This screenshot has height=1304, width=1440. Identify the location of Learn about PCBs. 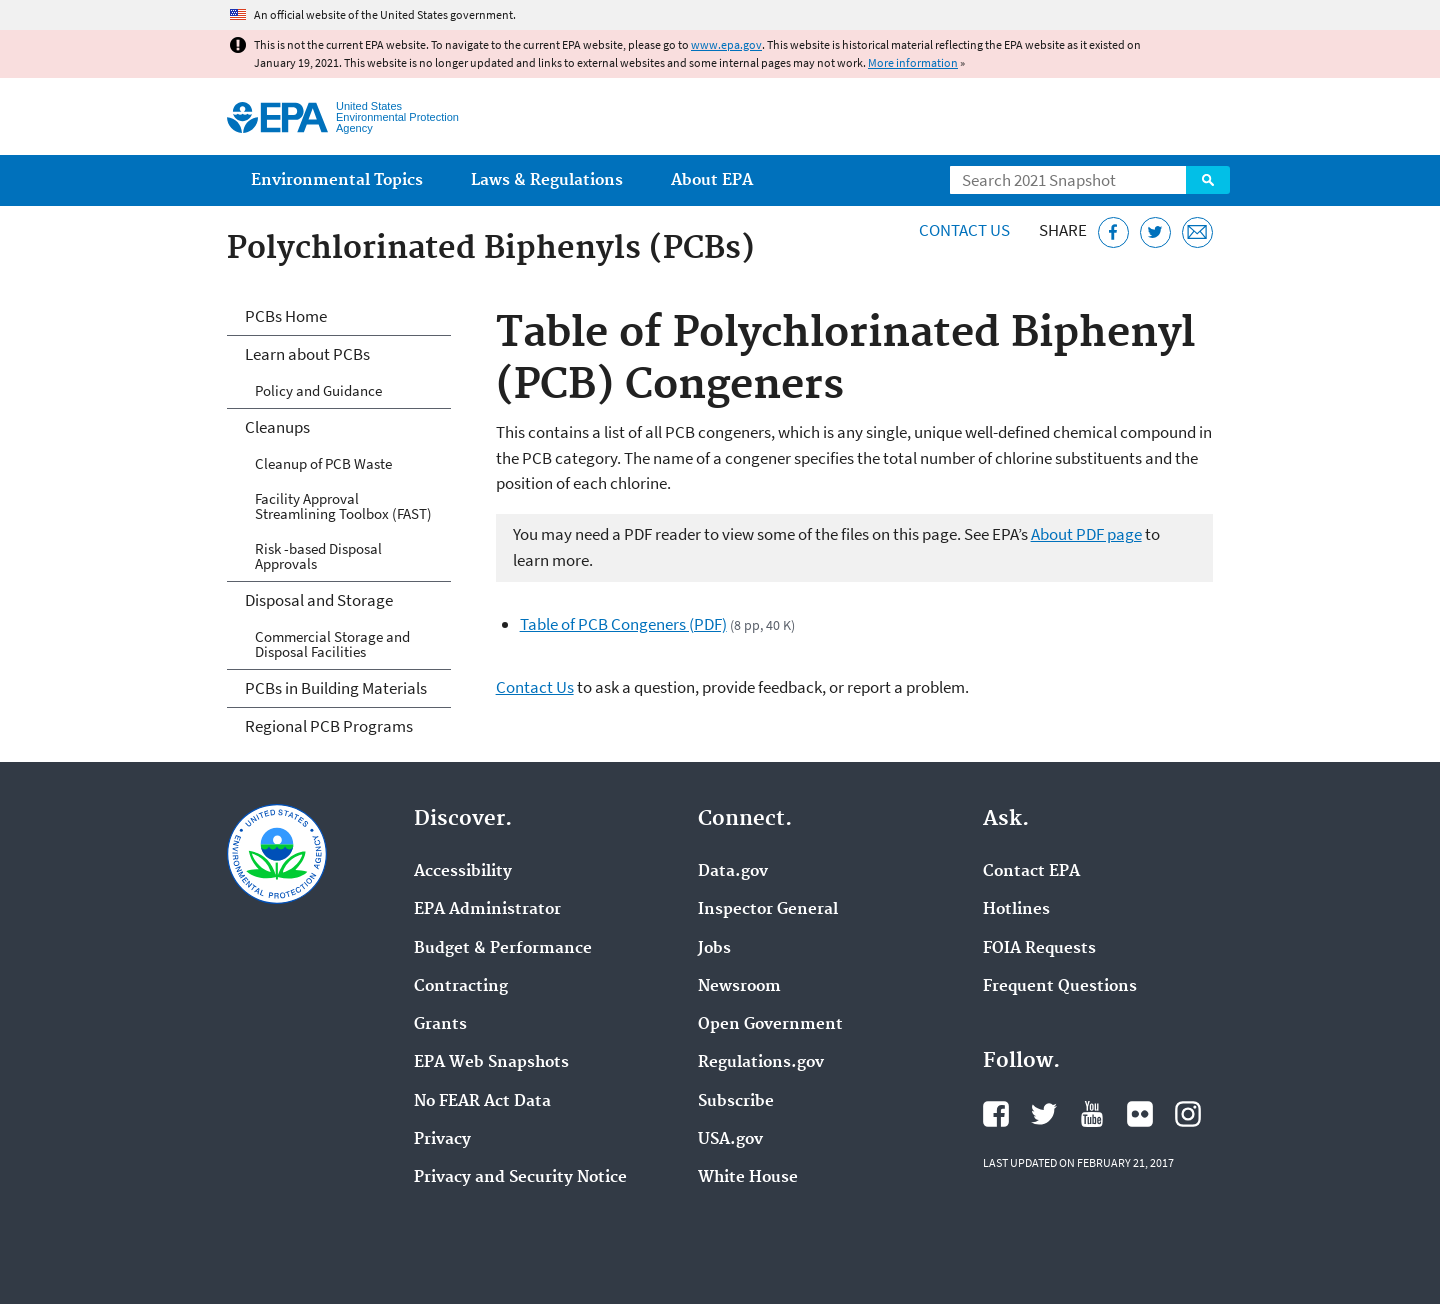
(307, 354).